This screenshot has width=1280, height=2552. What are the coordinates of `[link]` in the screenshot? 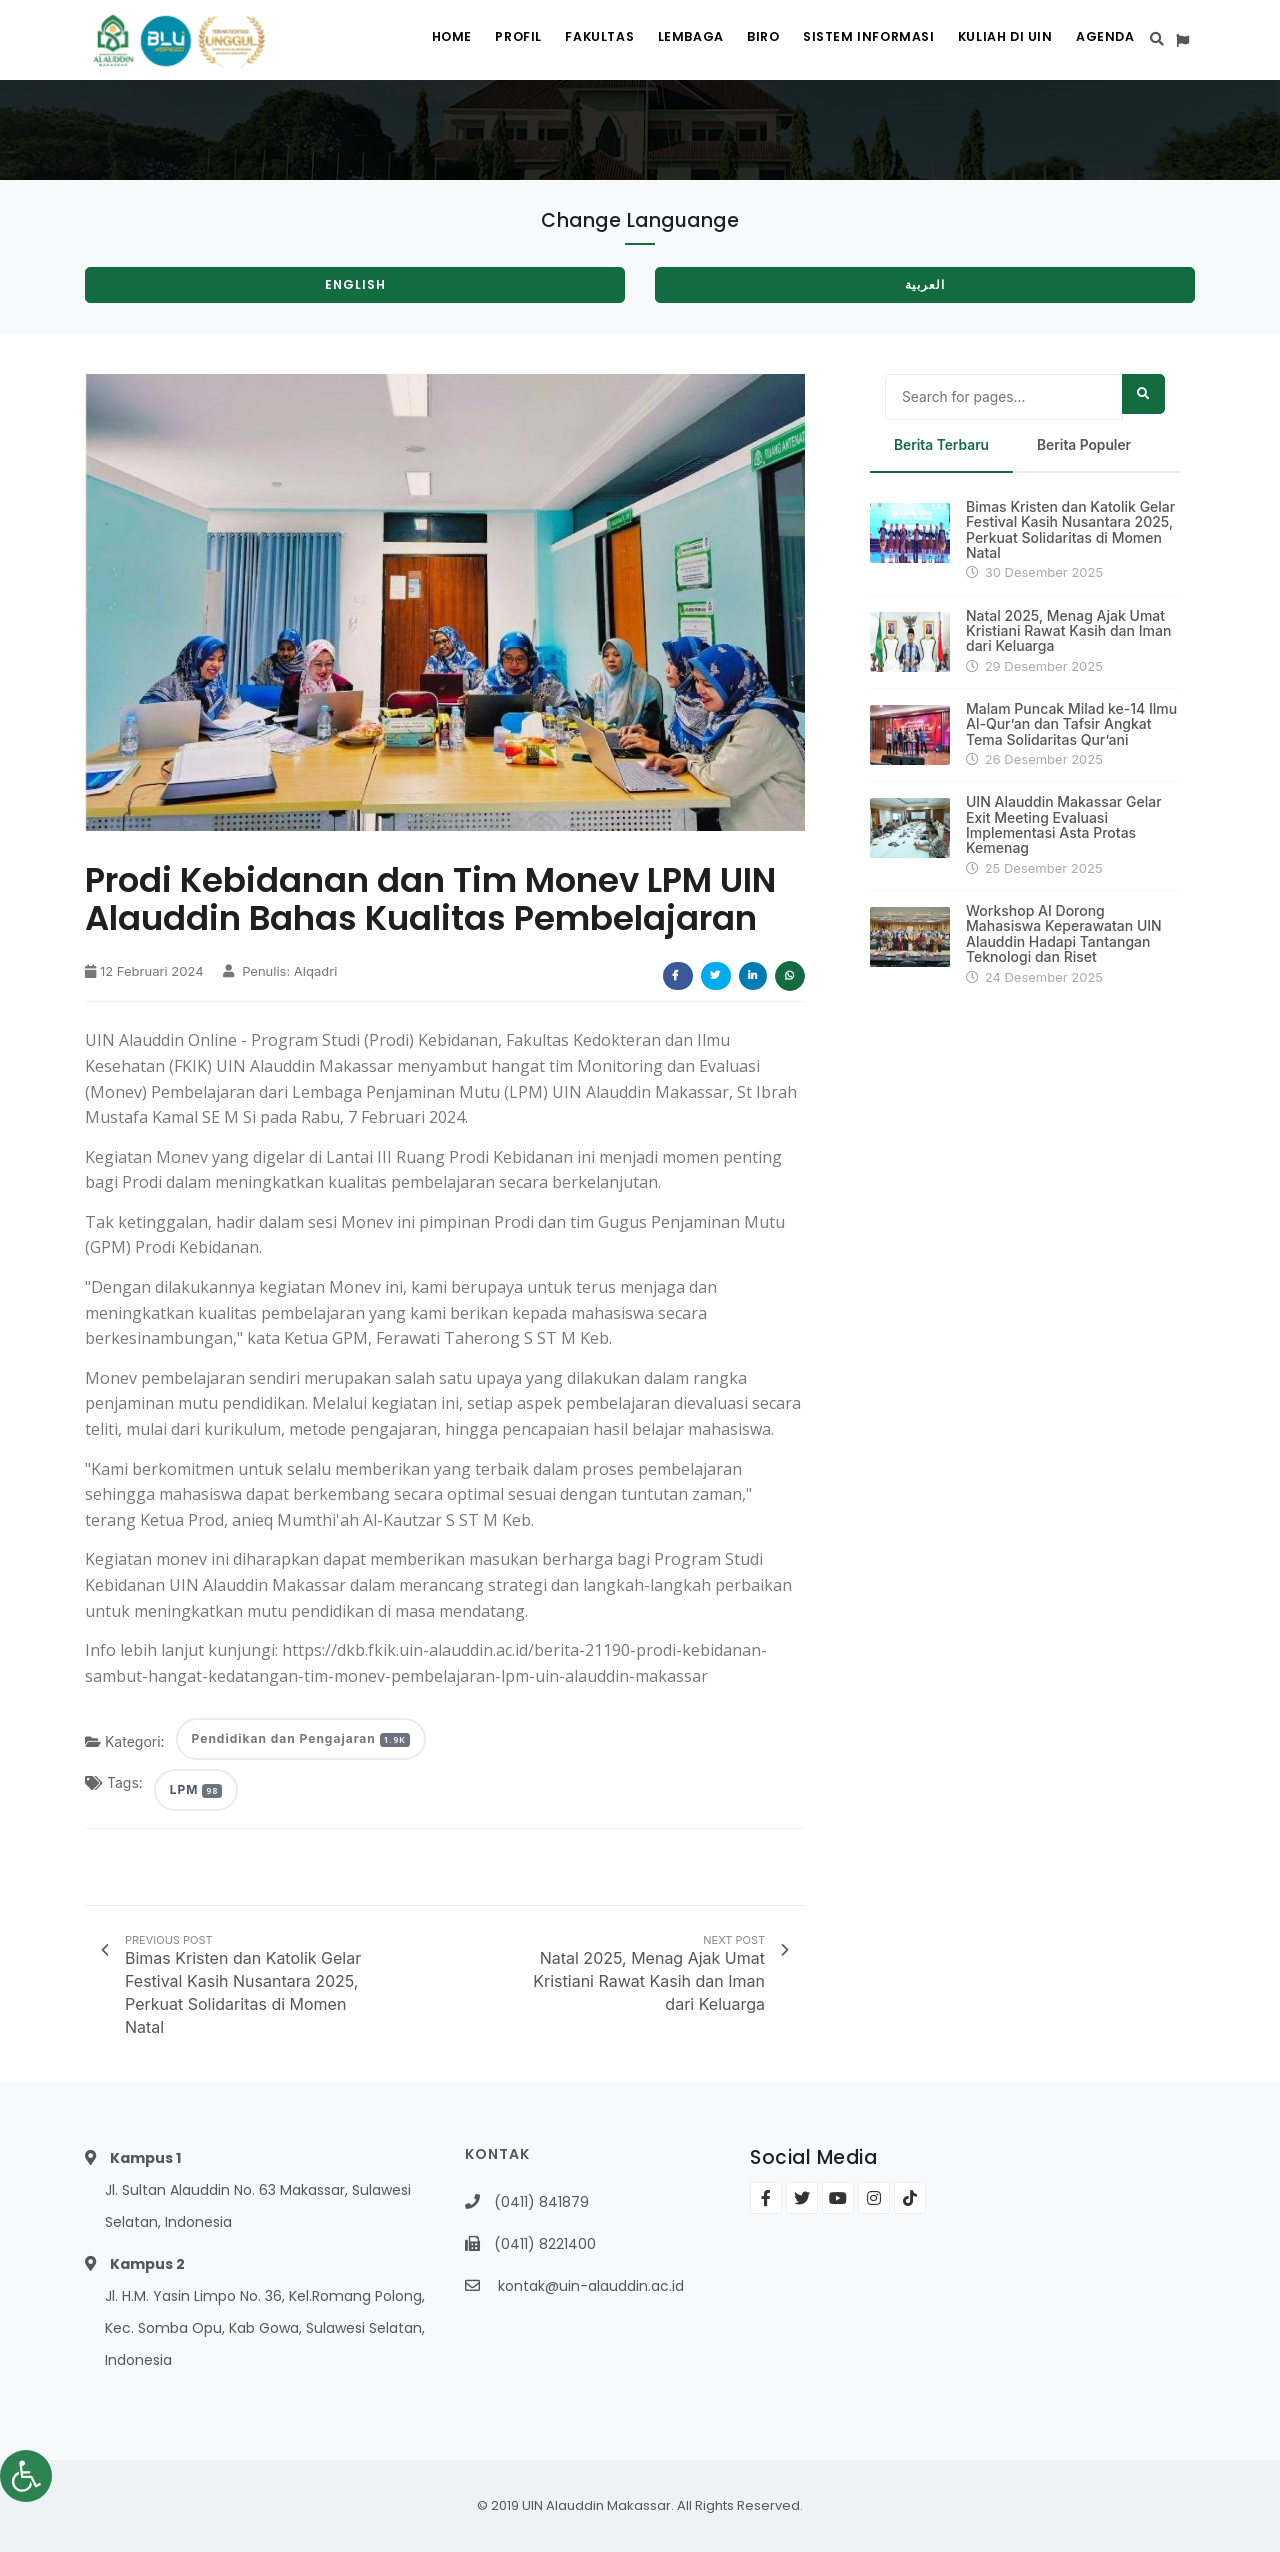 It's located at (26, 2476).